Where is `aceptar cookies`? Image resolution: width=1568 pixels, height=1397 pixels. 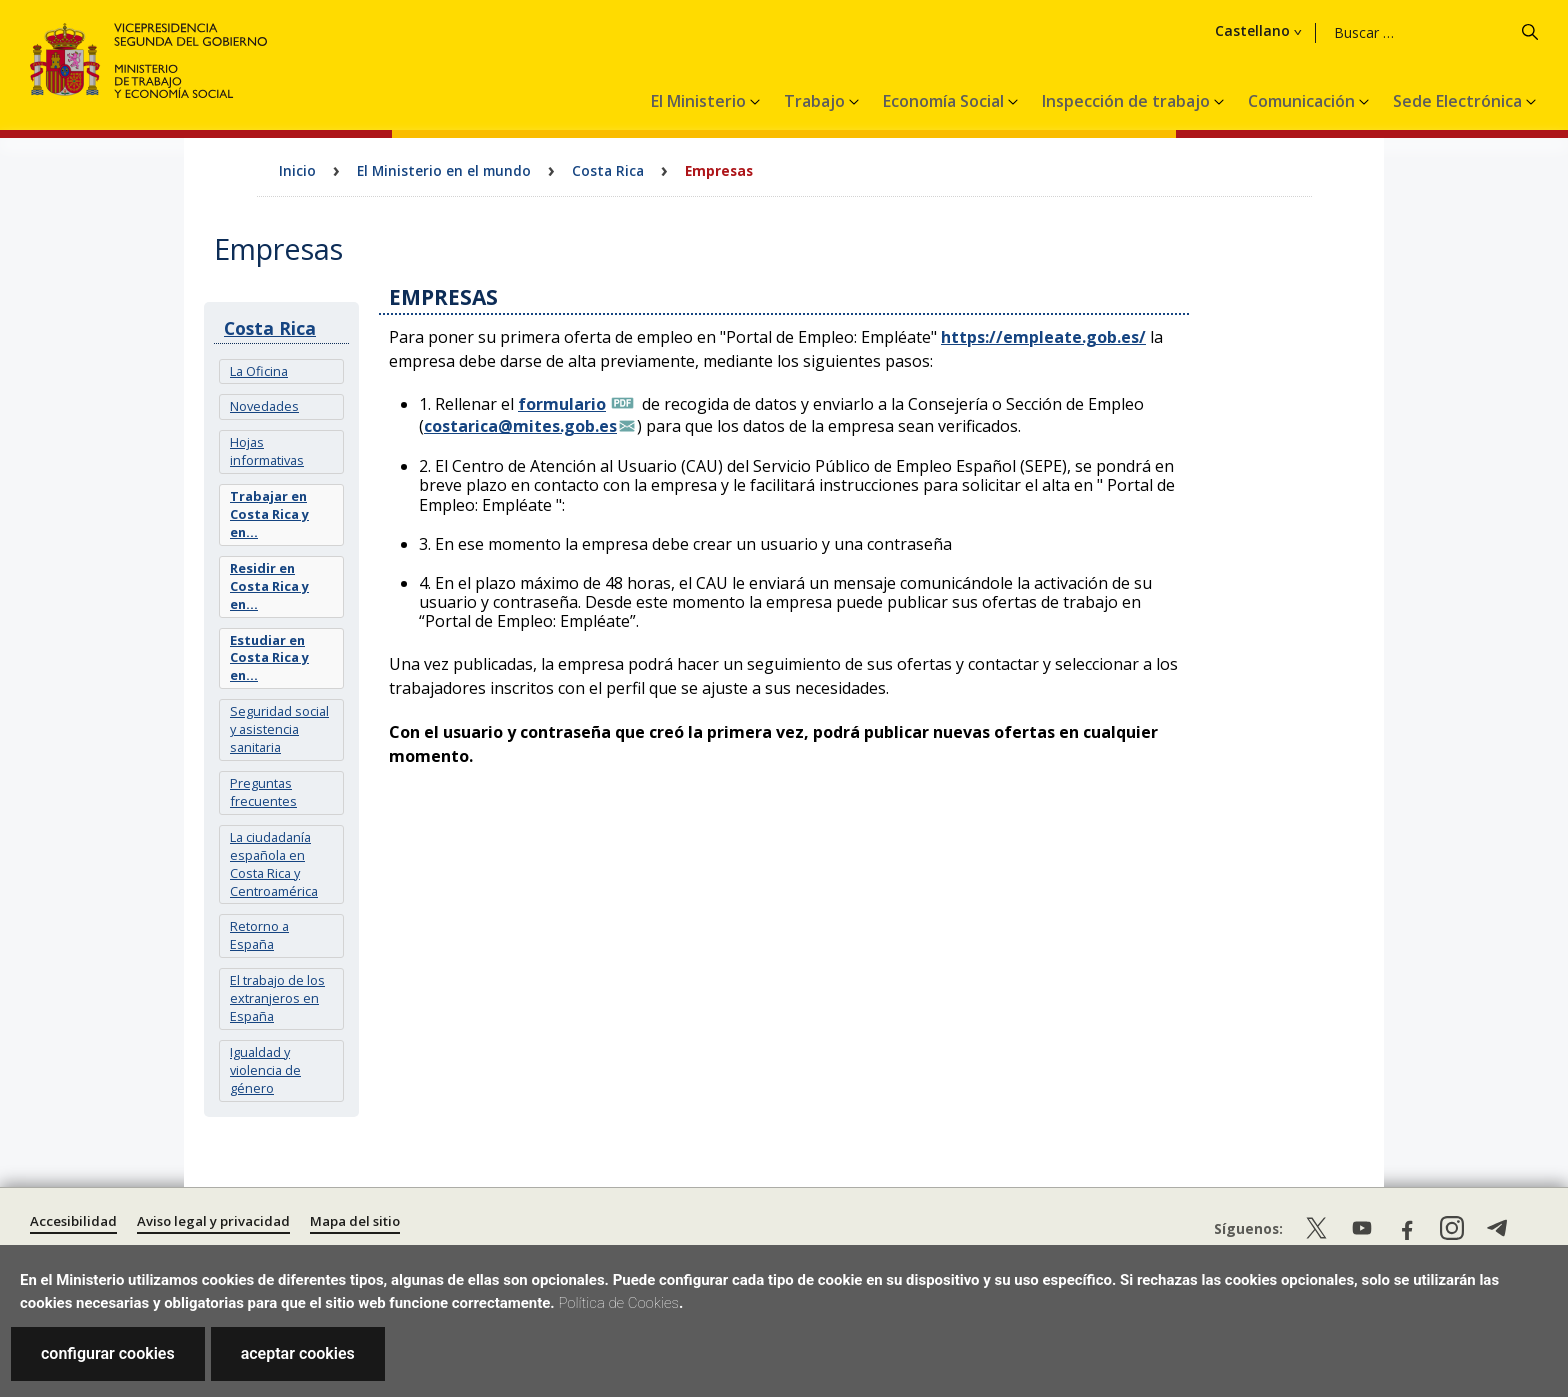 aceptar cookies is located at coordinates (298, 1353).